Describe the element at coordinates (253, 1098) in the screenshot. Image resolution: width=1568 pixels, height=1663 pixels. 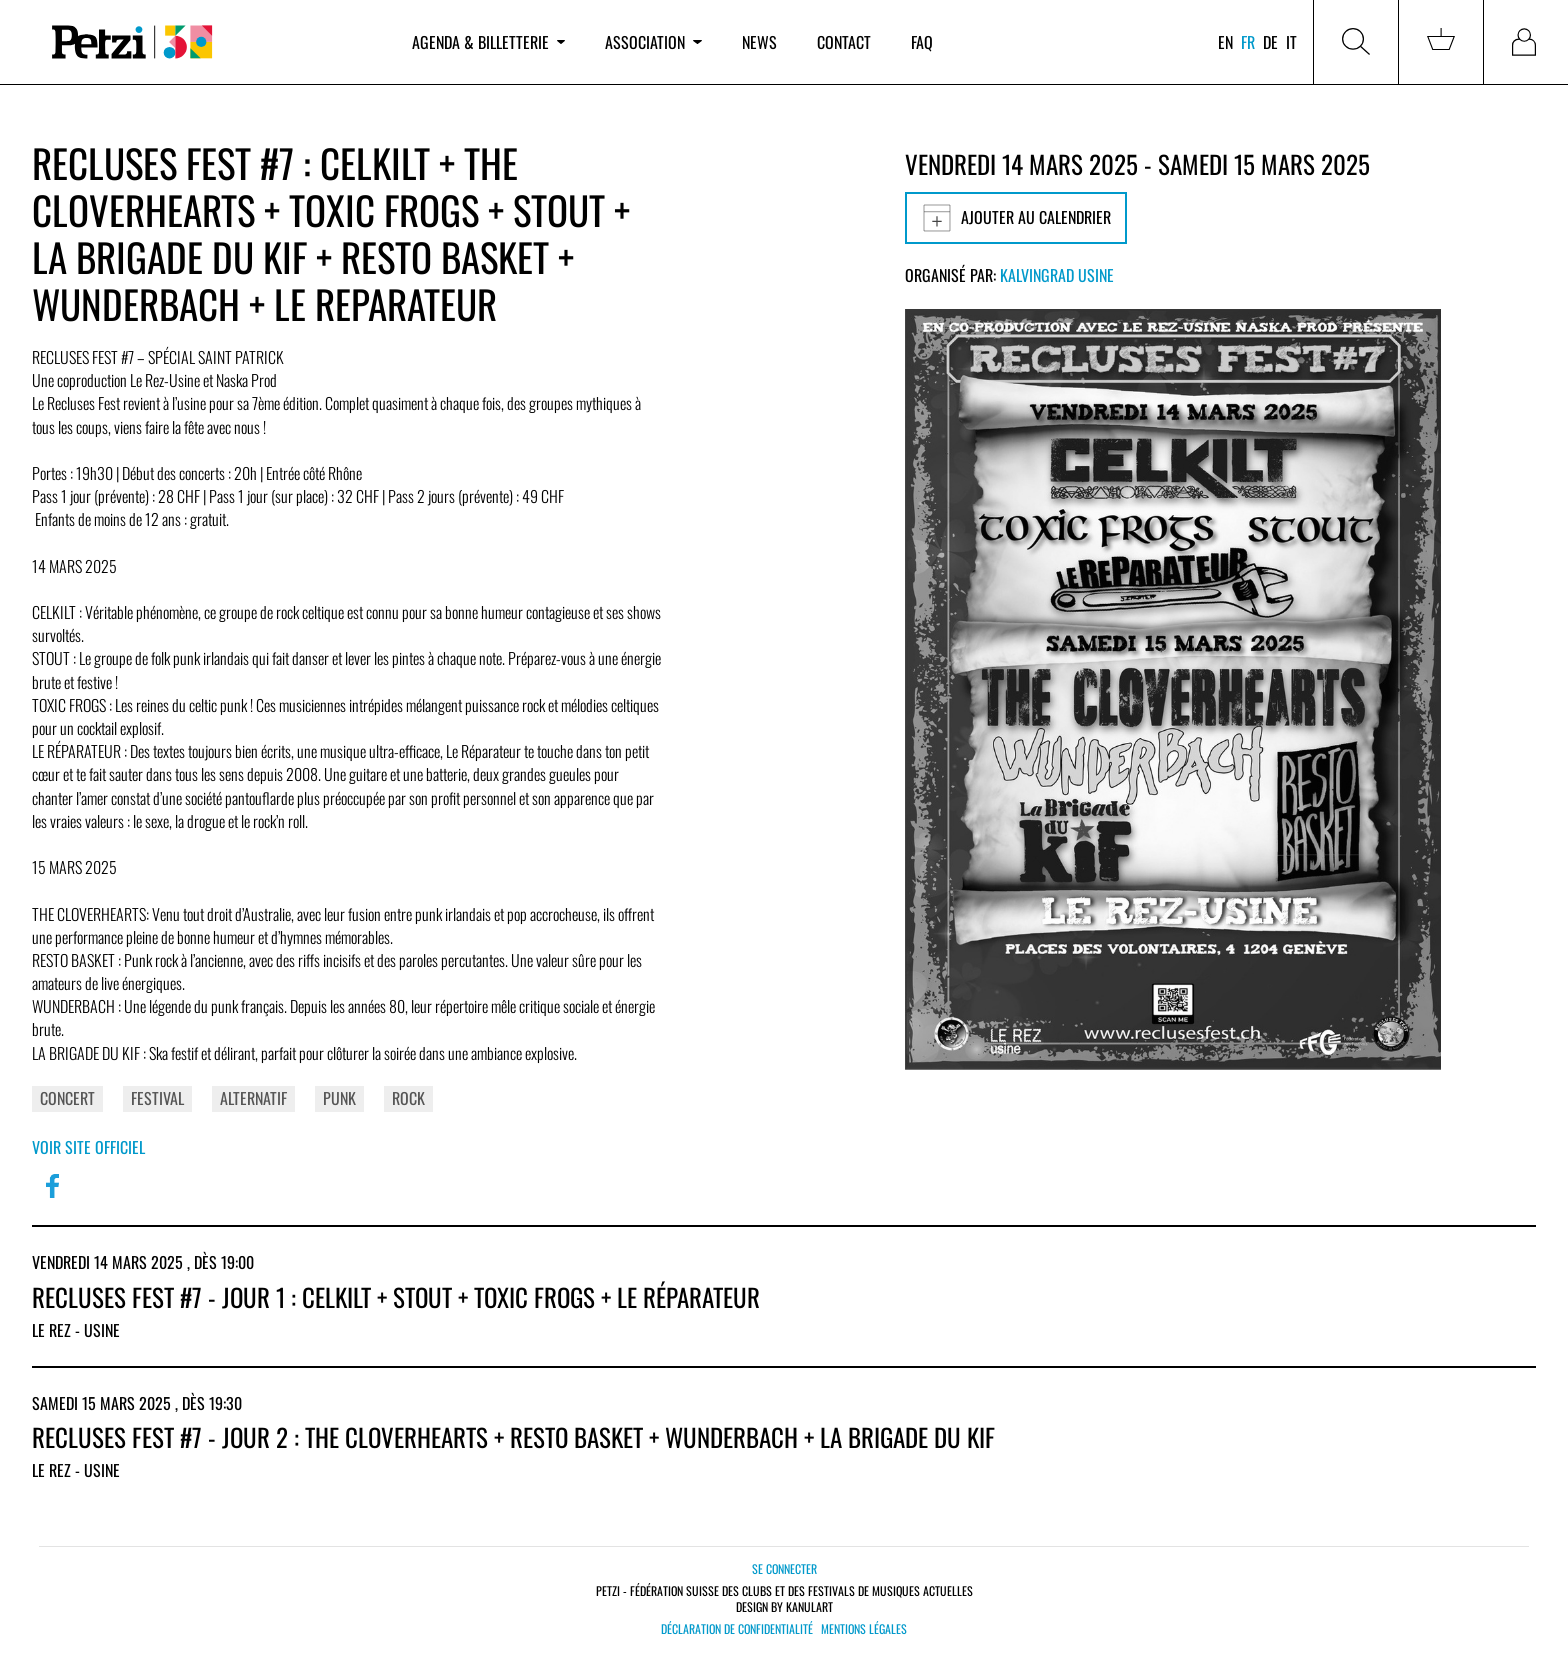
I see `Alternatif` at that location.